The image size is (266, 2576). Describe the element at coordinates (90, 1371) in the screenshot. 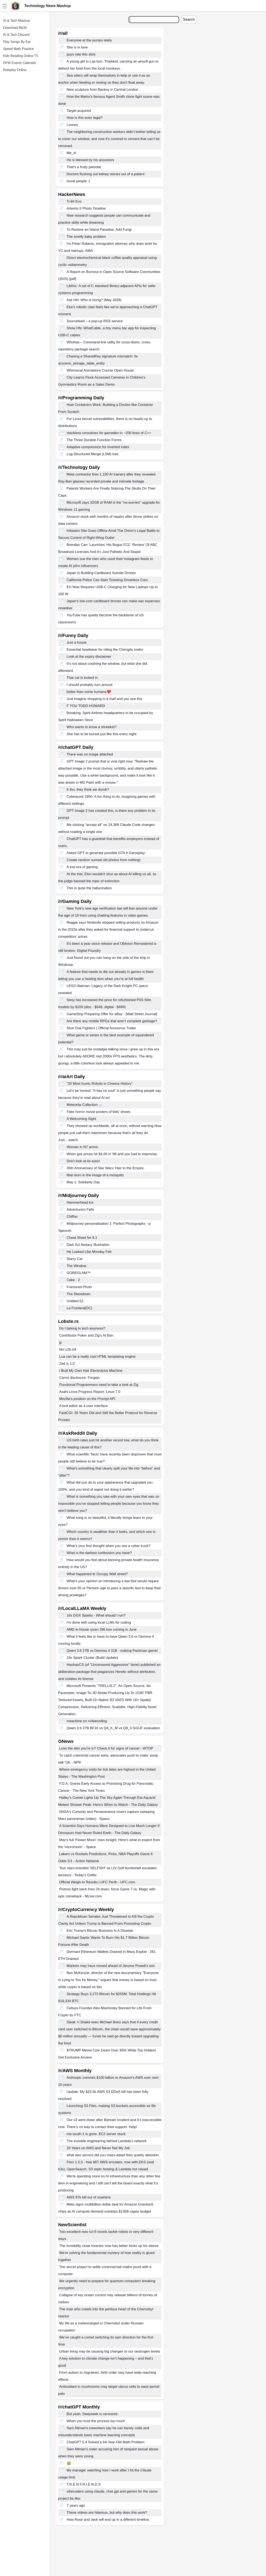

I see `I Built My Own Hair Electrolysis Machine` at that location.